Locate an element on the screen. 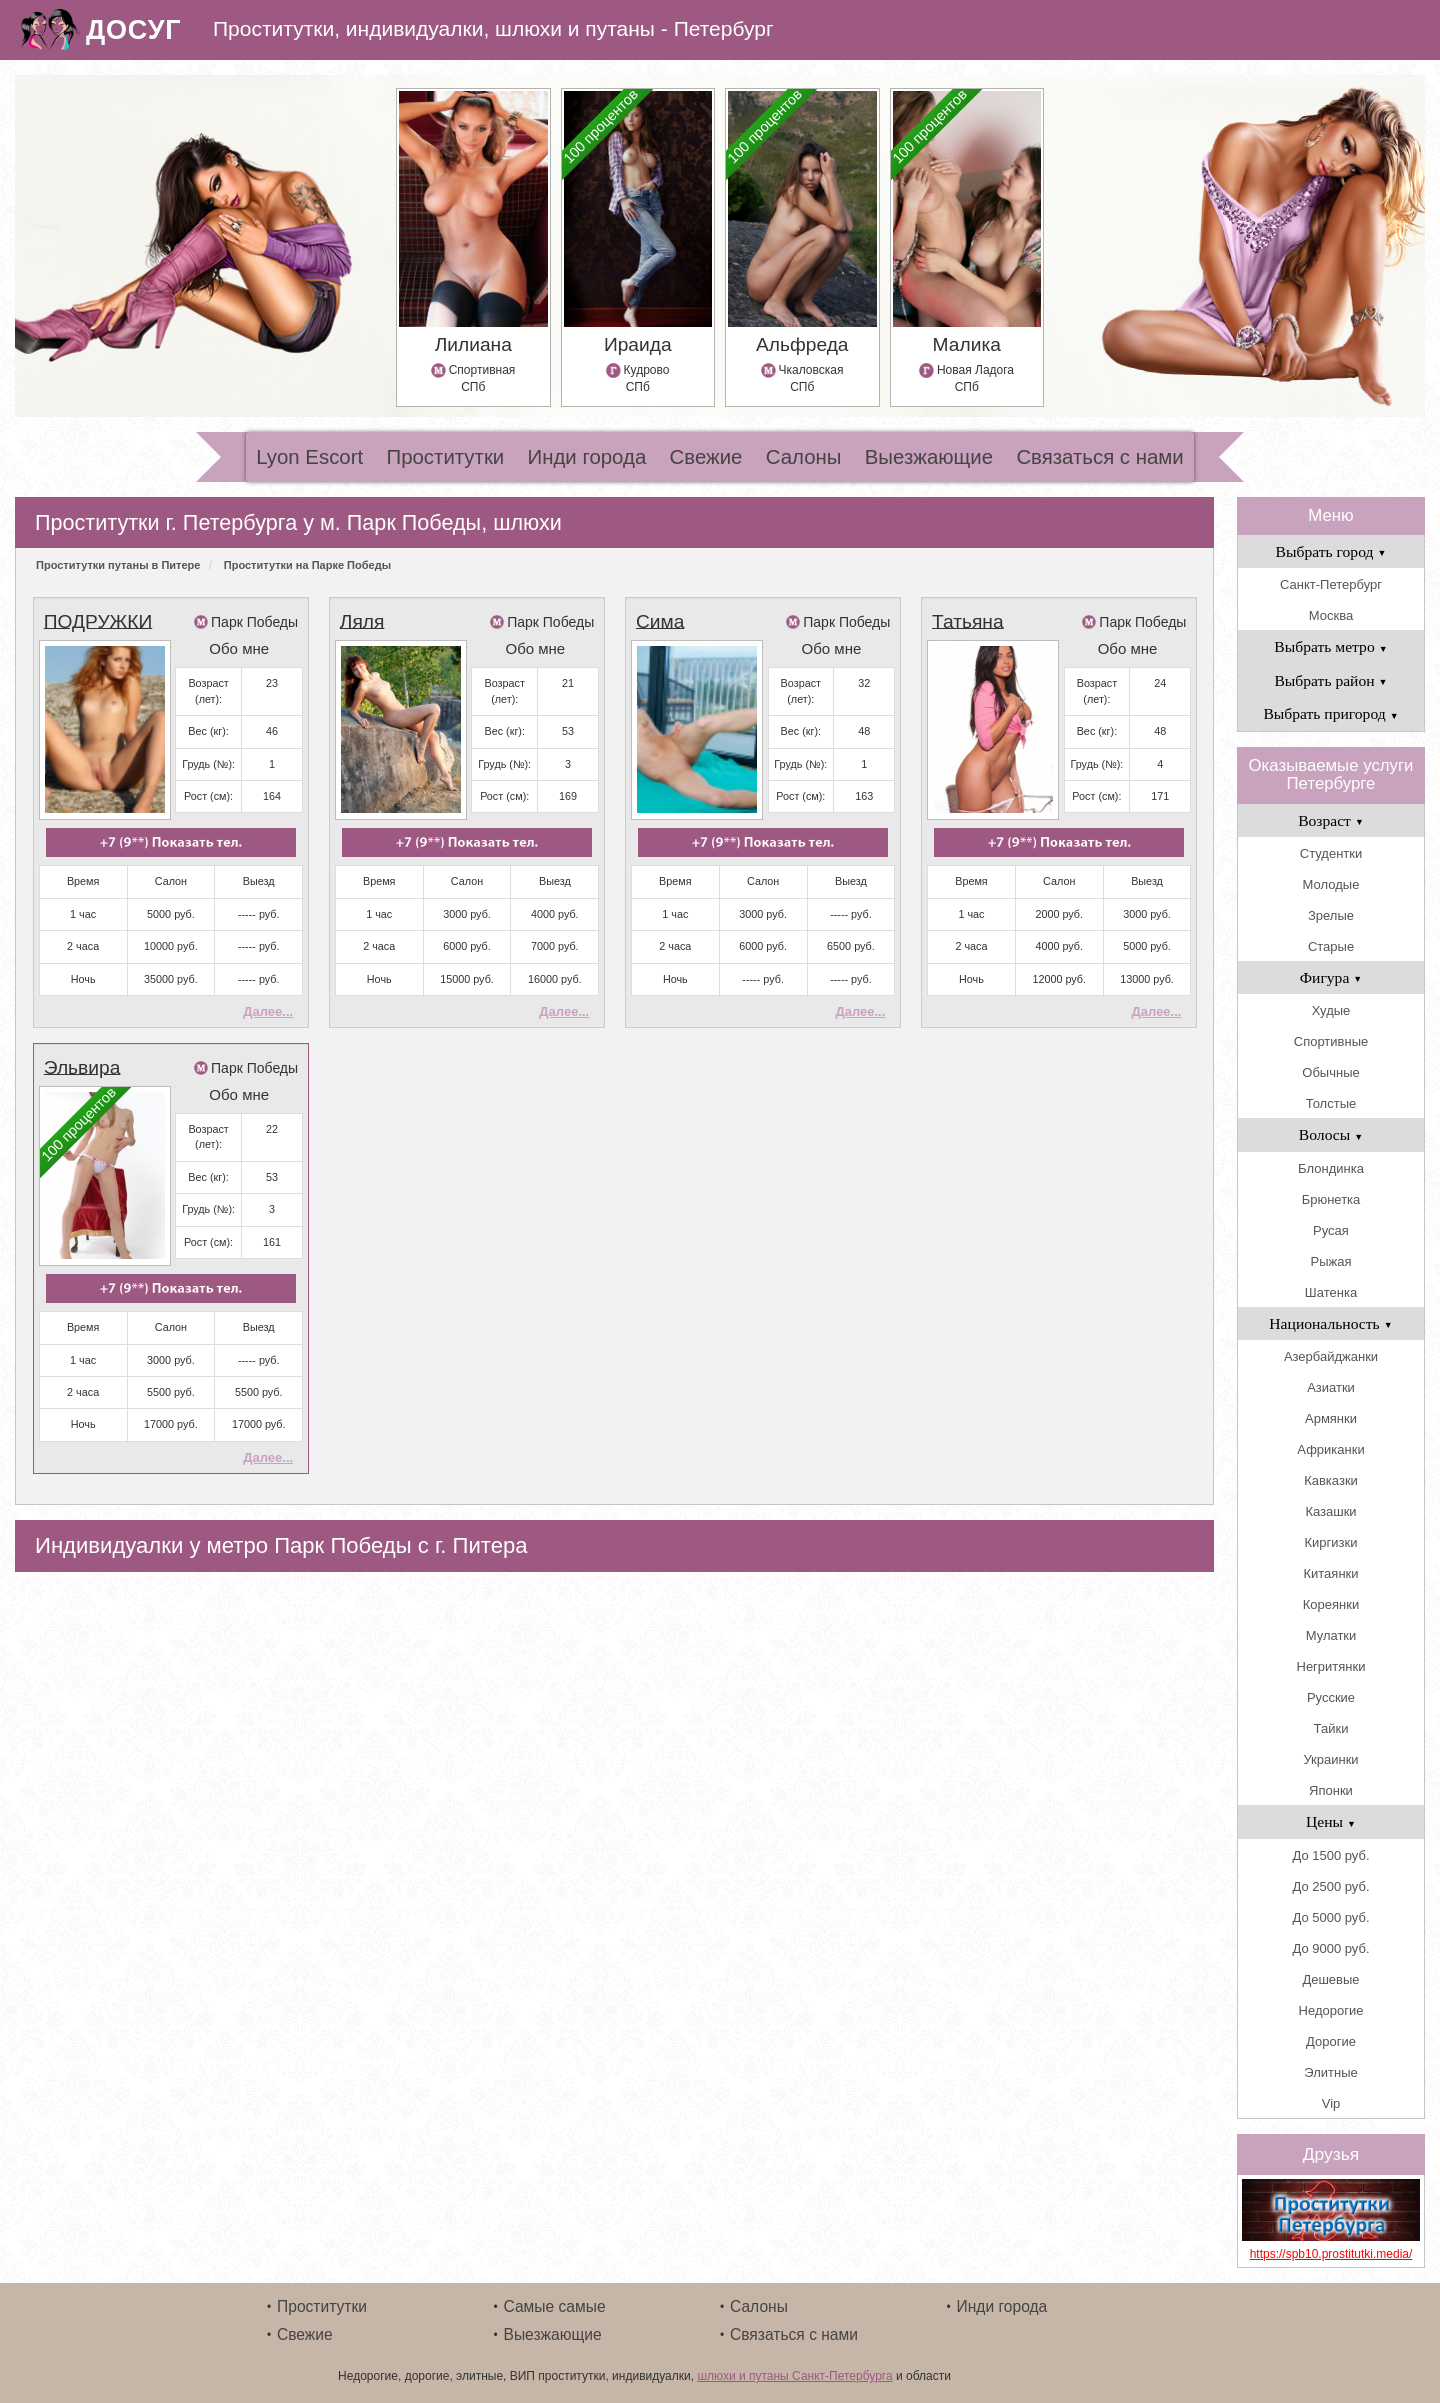 This screenshot has width=1440, height=2403. Lyon Escort is located at coordinates (309, 457).